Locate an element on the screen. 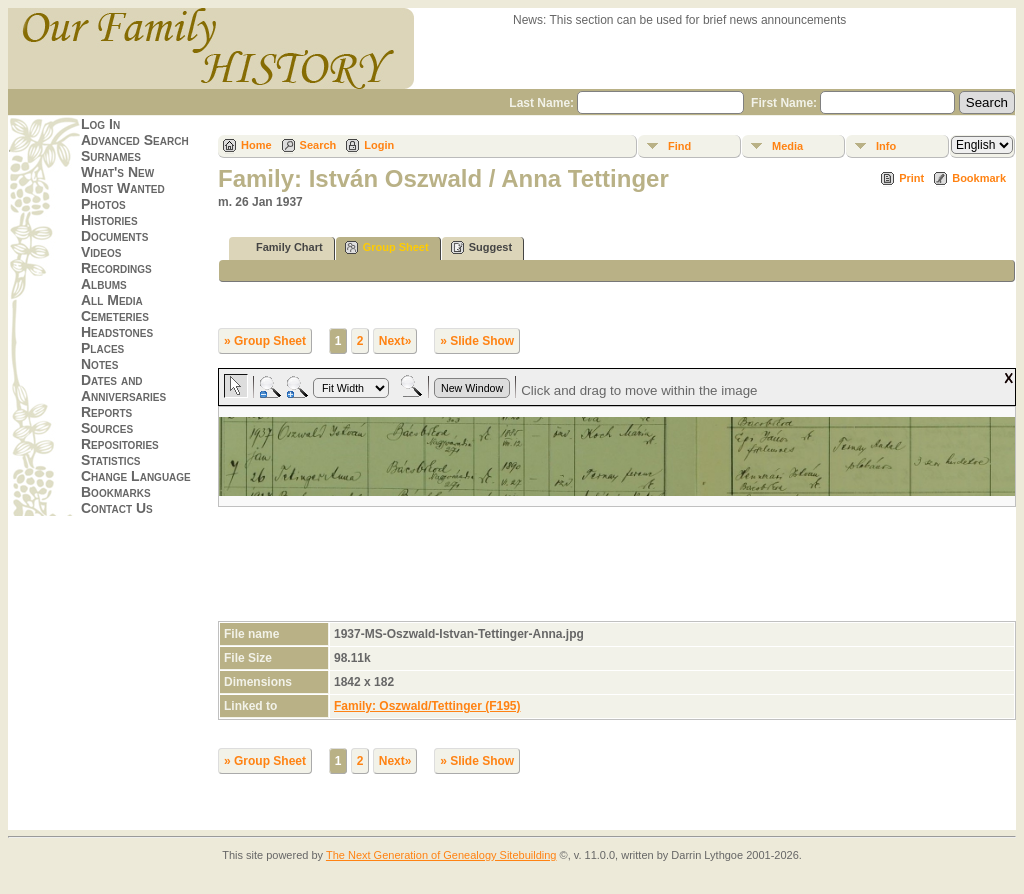  Repositories is located at coordinates (120, 444).